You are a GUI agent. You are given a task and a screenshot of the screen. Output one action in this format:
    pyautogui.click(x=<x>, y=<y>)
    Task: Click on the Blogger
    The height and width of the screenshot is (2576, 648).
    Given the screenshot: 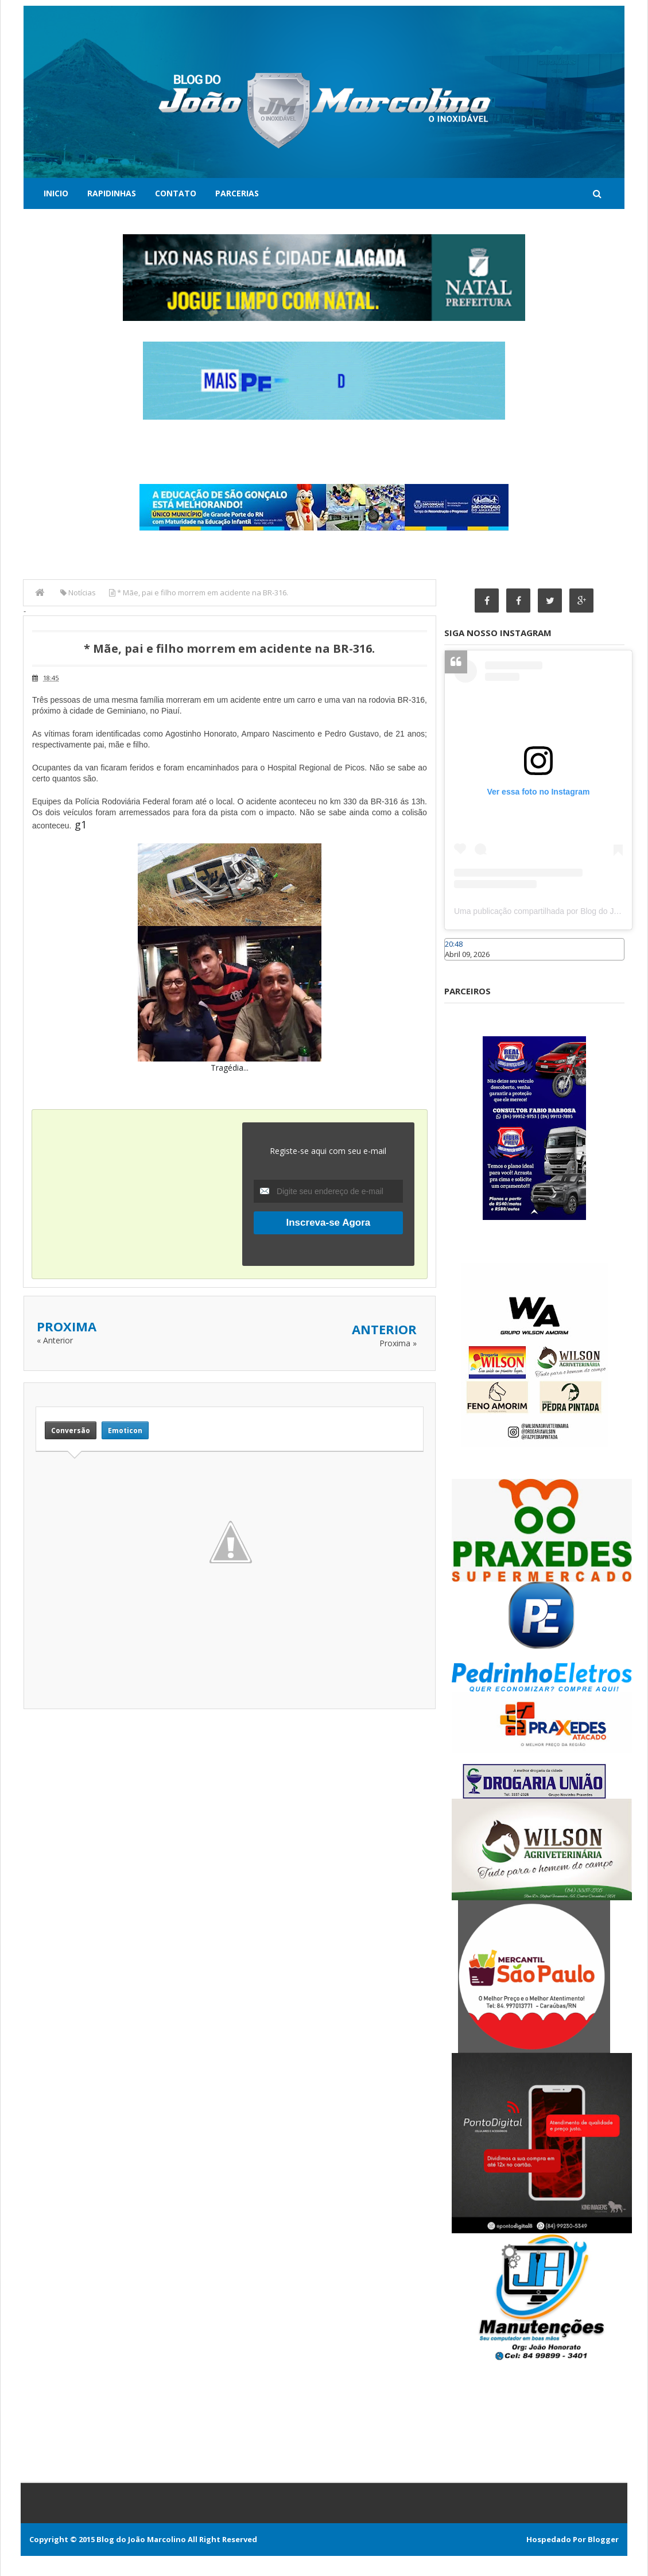 What is the action you would take?
    pyautogui.click(x=603, y=2539)
    